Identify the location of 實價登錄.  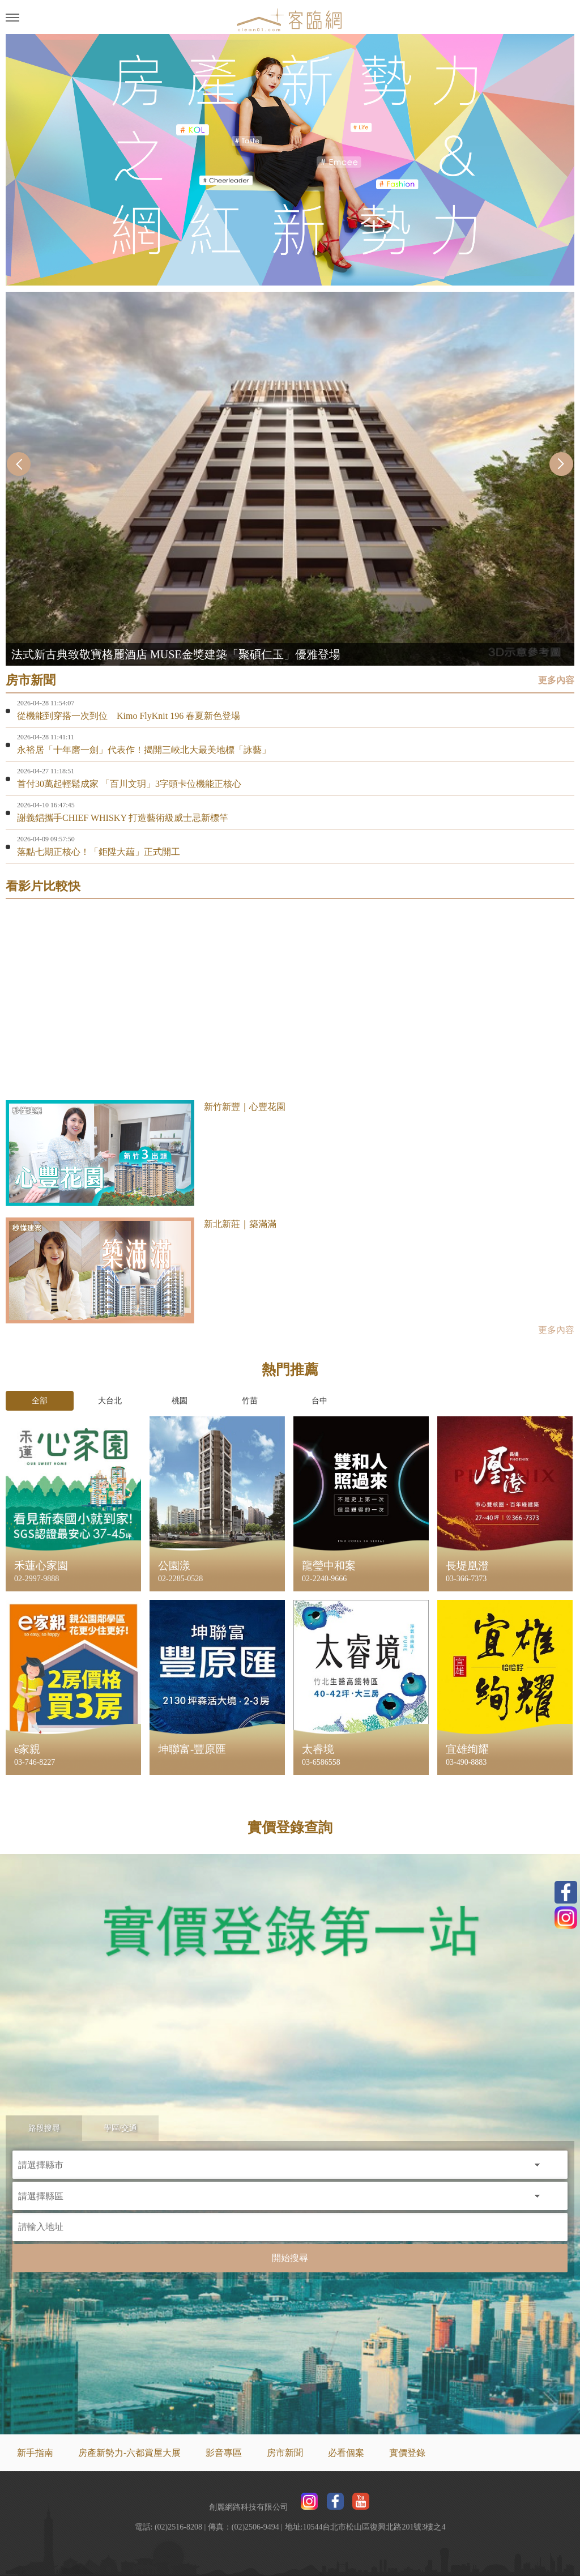
(407, 2453).